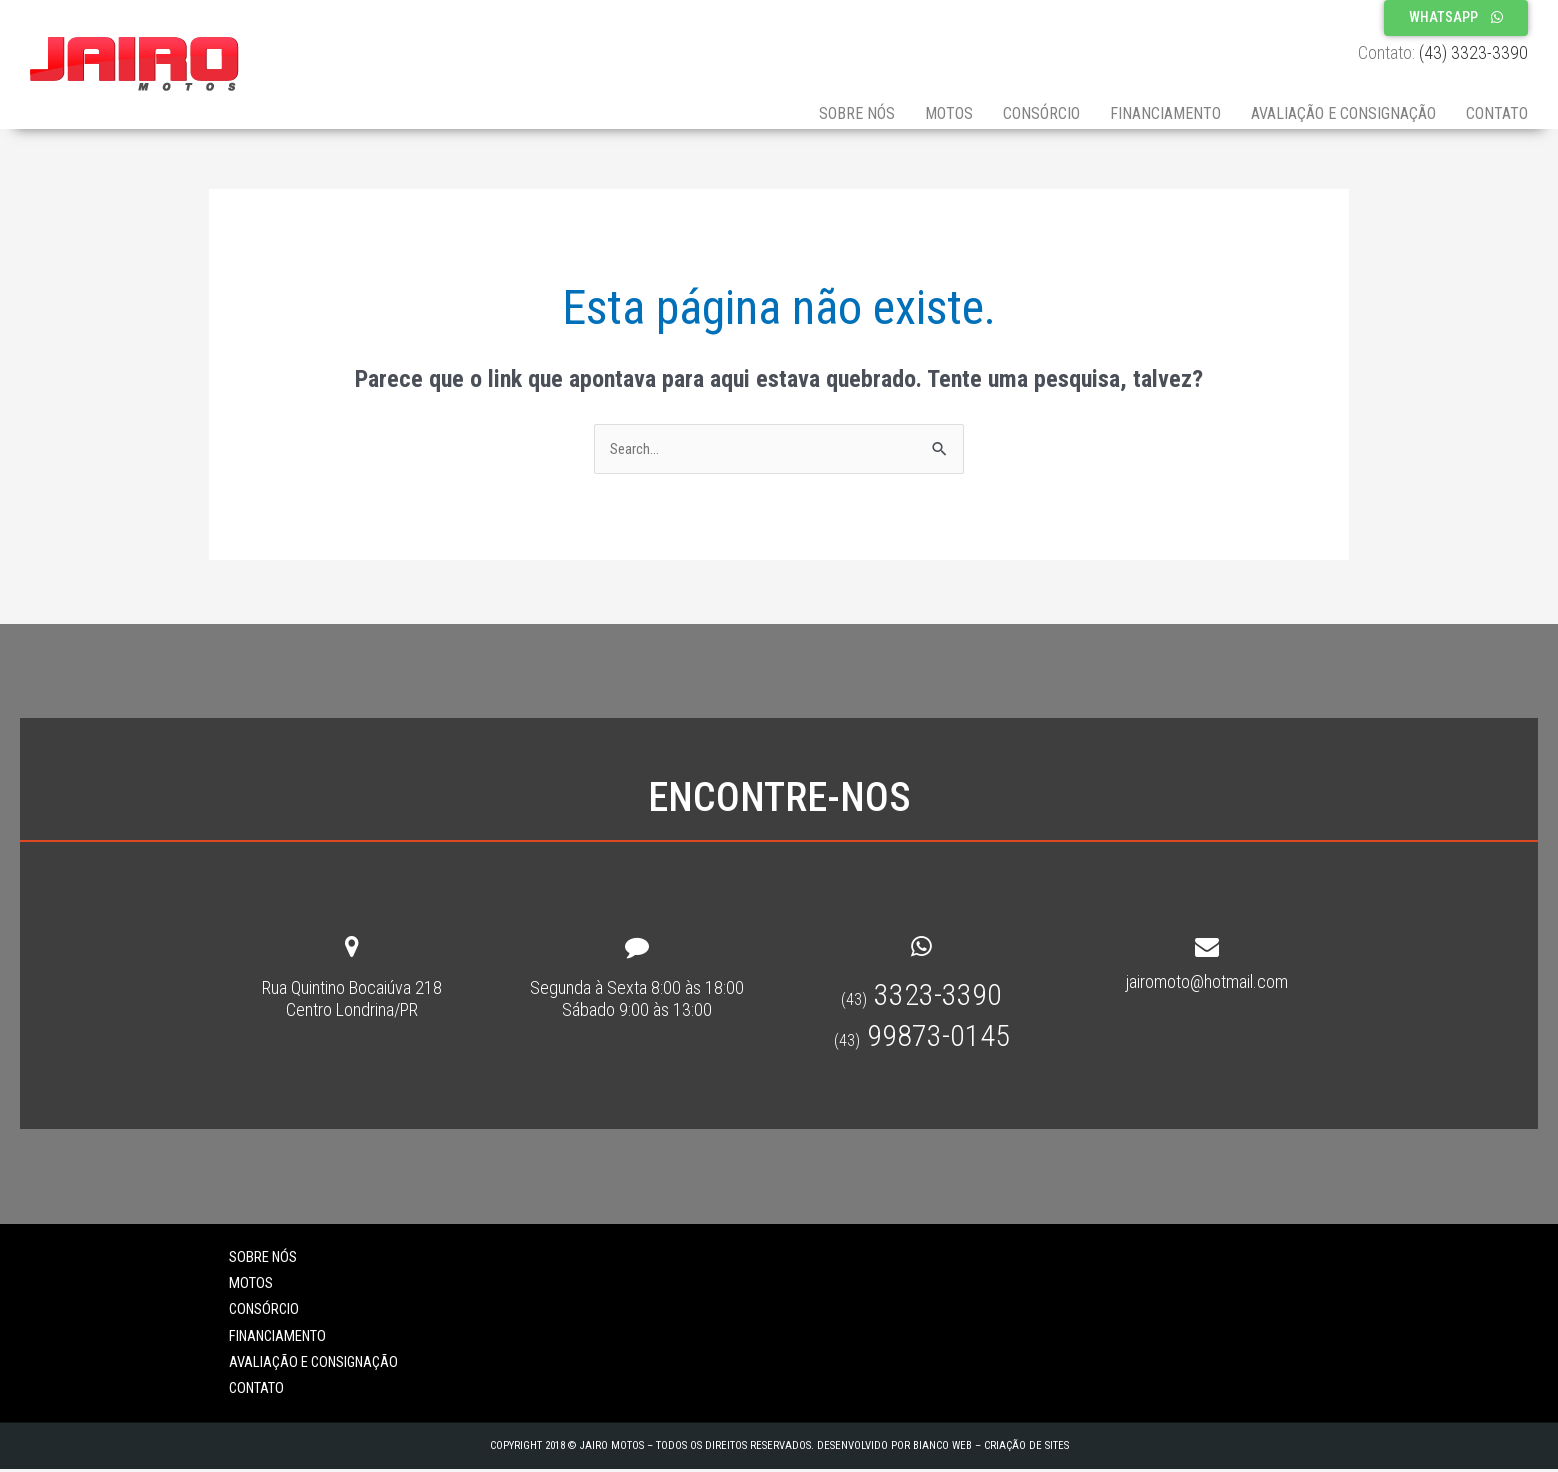 This screenshot has width=1558, height=1472. What do you see at coordinates (857, 113) in the screenshot?
I see `Sobre Nós` at bounding box center [857, 113].